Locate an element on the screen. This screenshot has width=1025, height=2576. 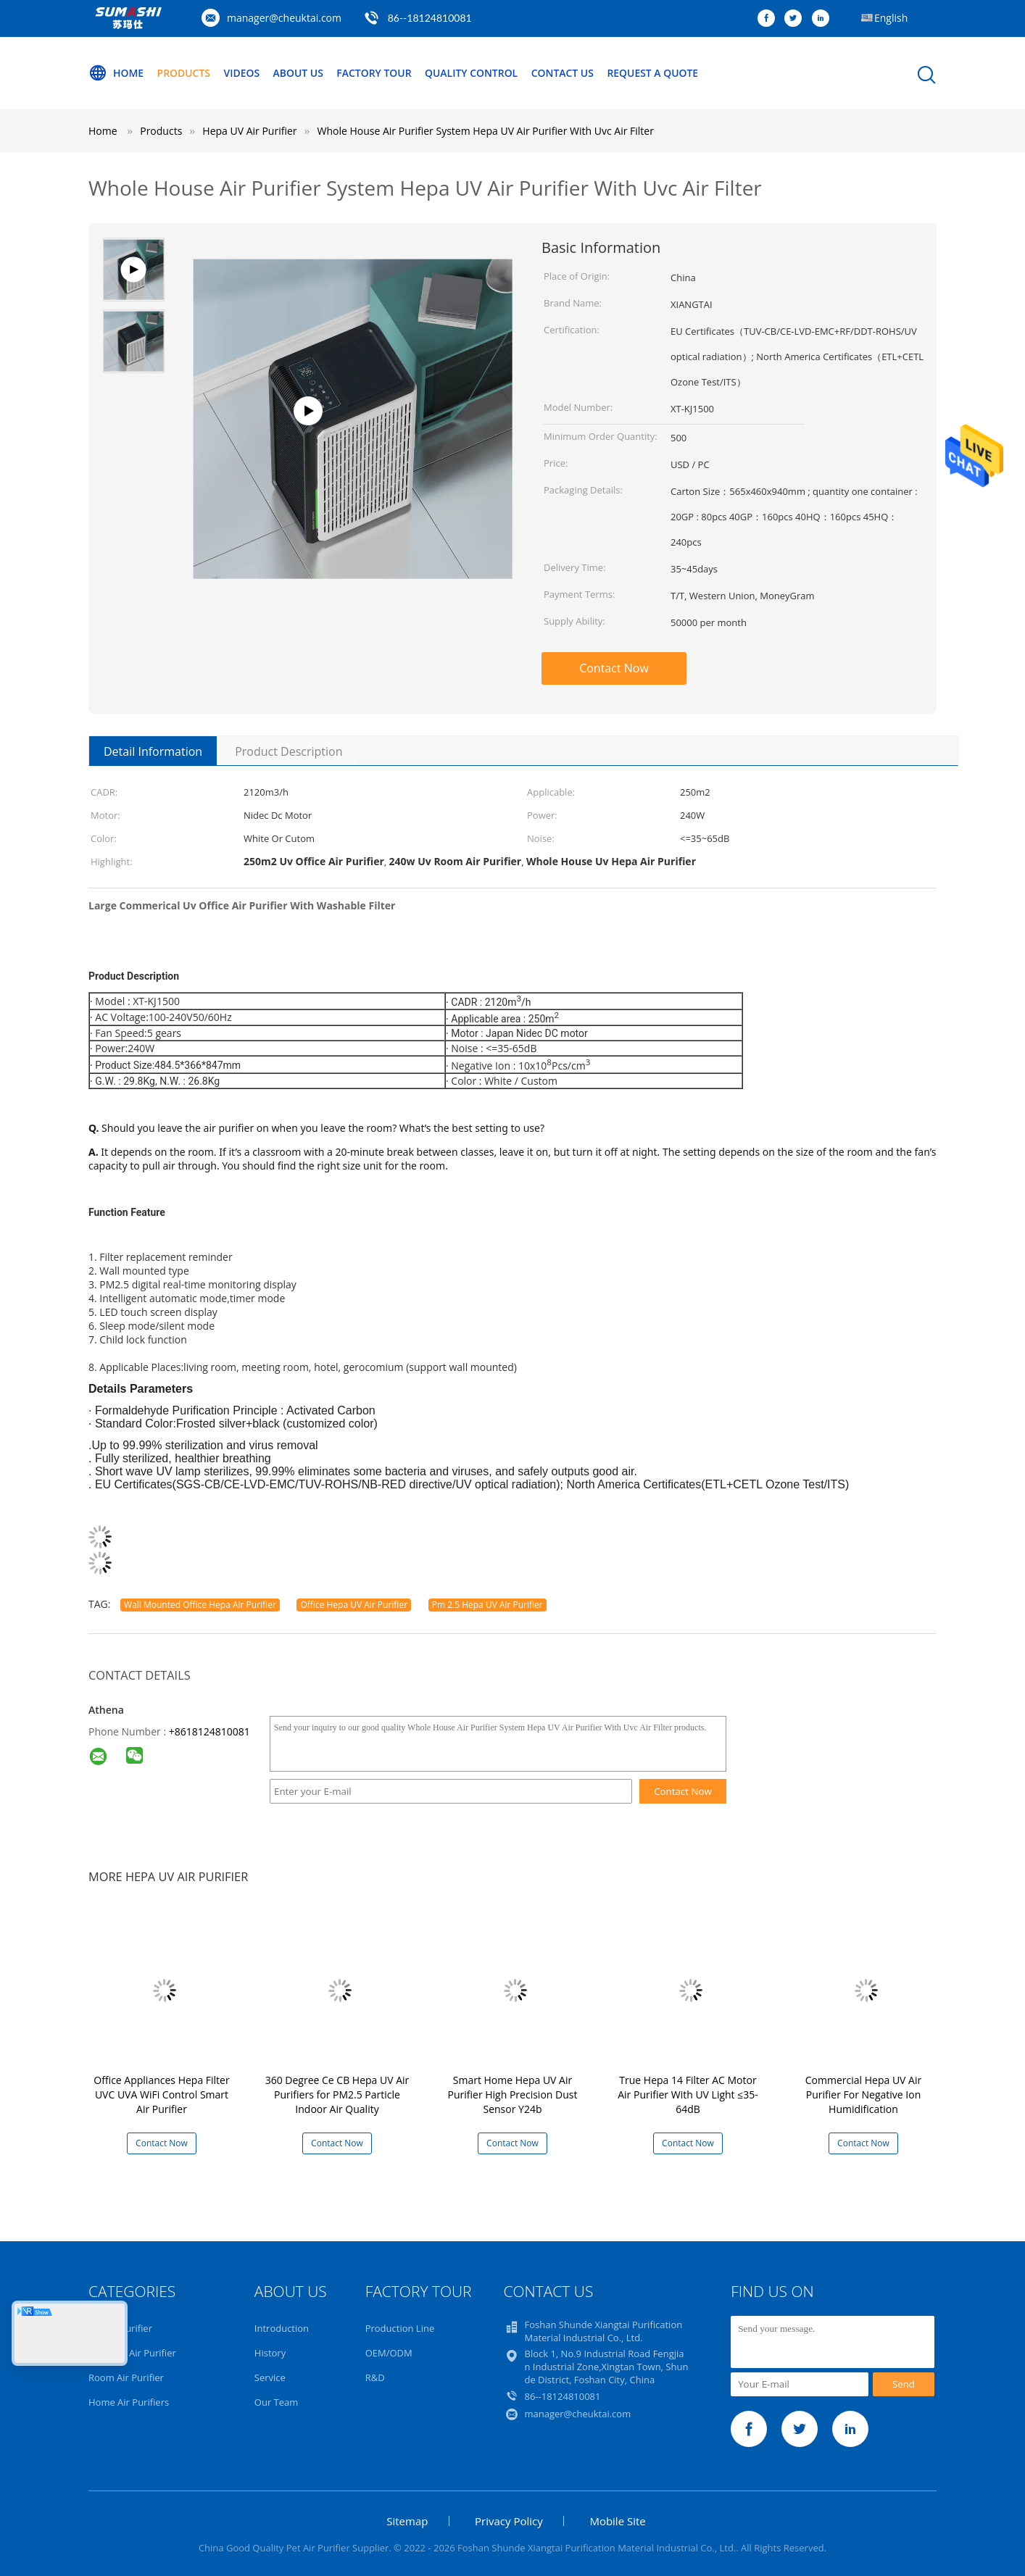
Mobile Site is located at coordinates (617, 2521).